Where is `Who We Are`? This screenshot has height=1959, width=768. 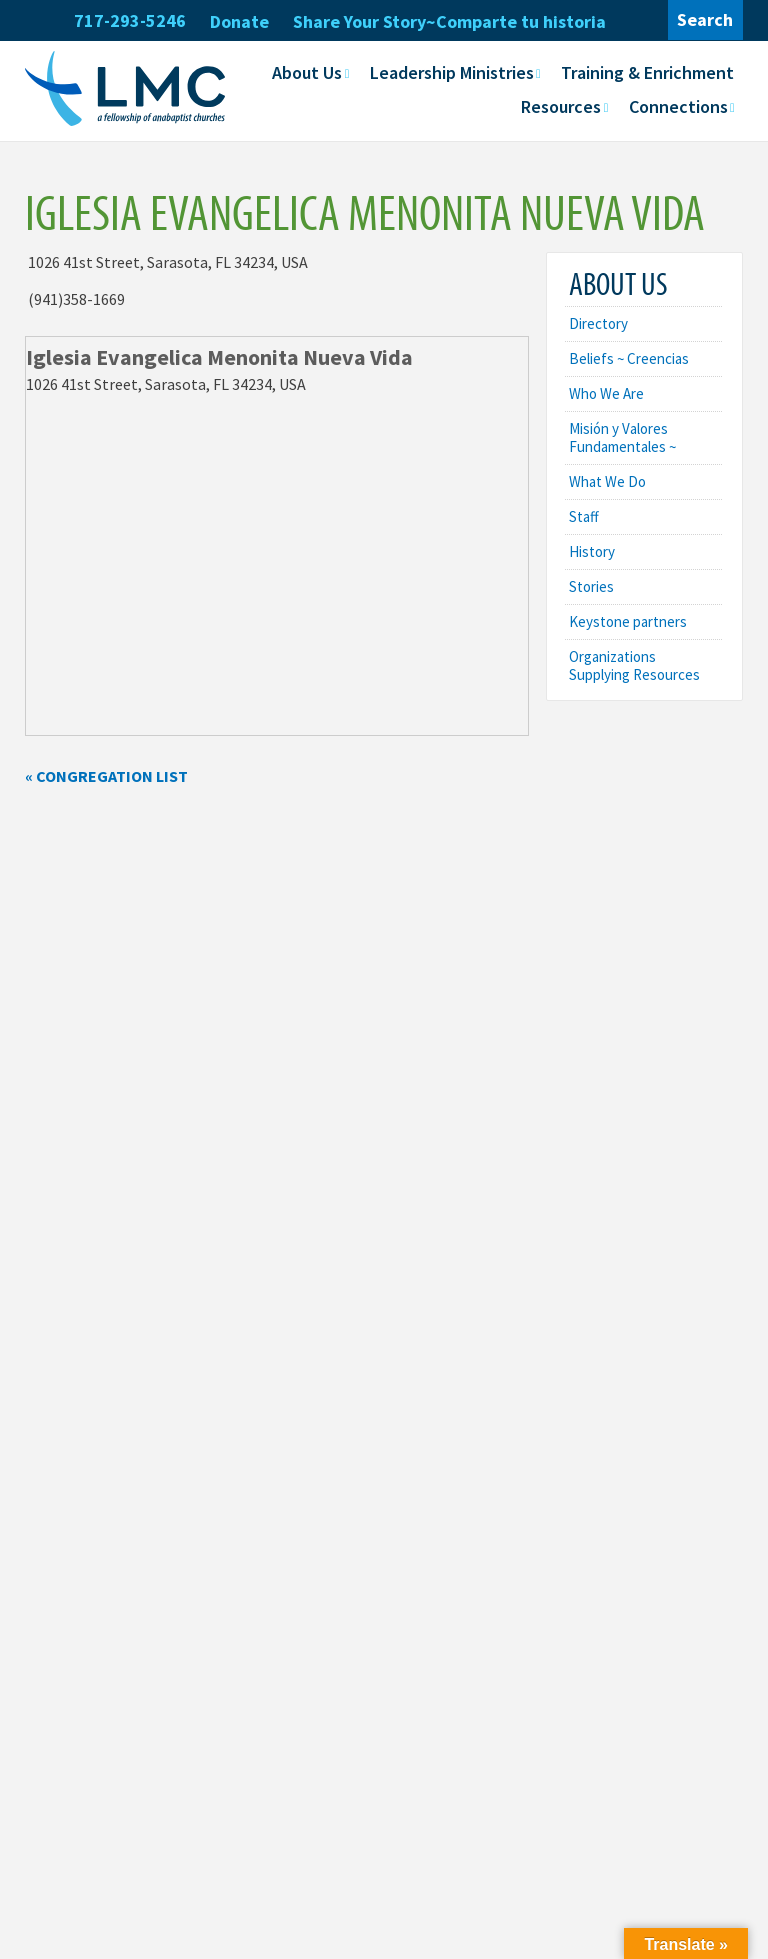
Who We Are is located at coordinates (606, 393).